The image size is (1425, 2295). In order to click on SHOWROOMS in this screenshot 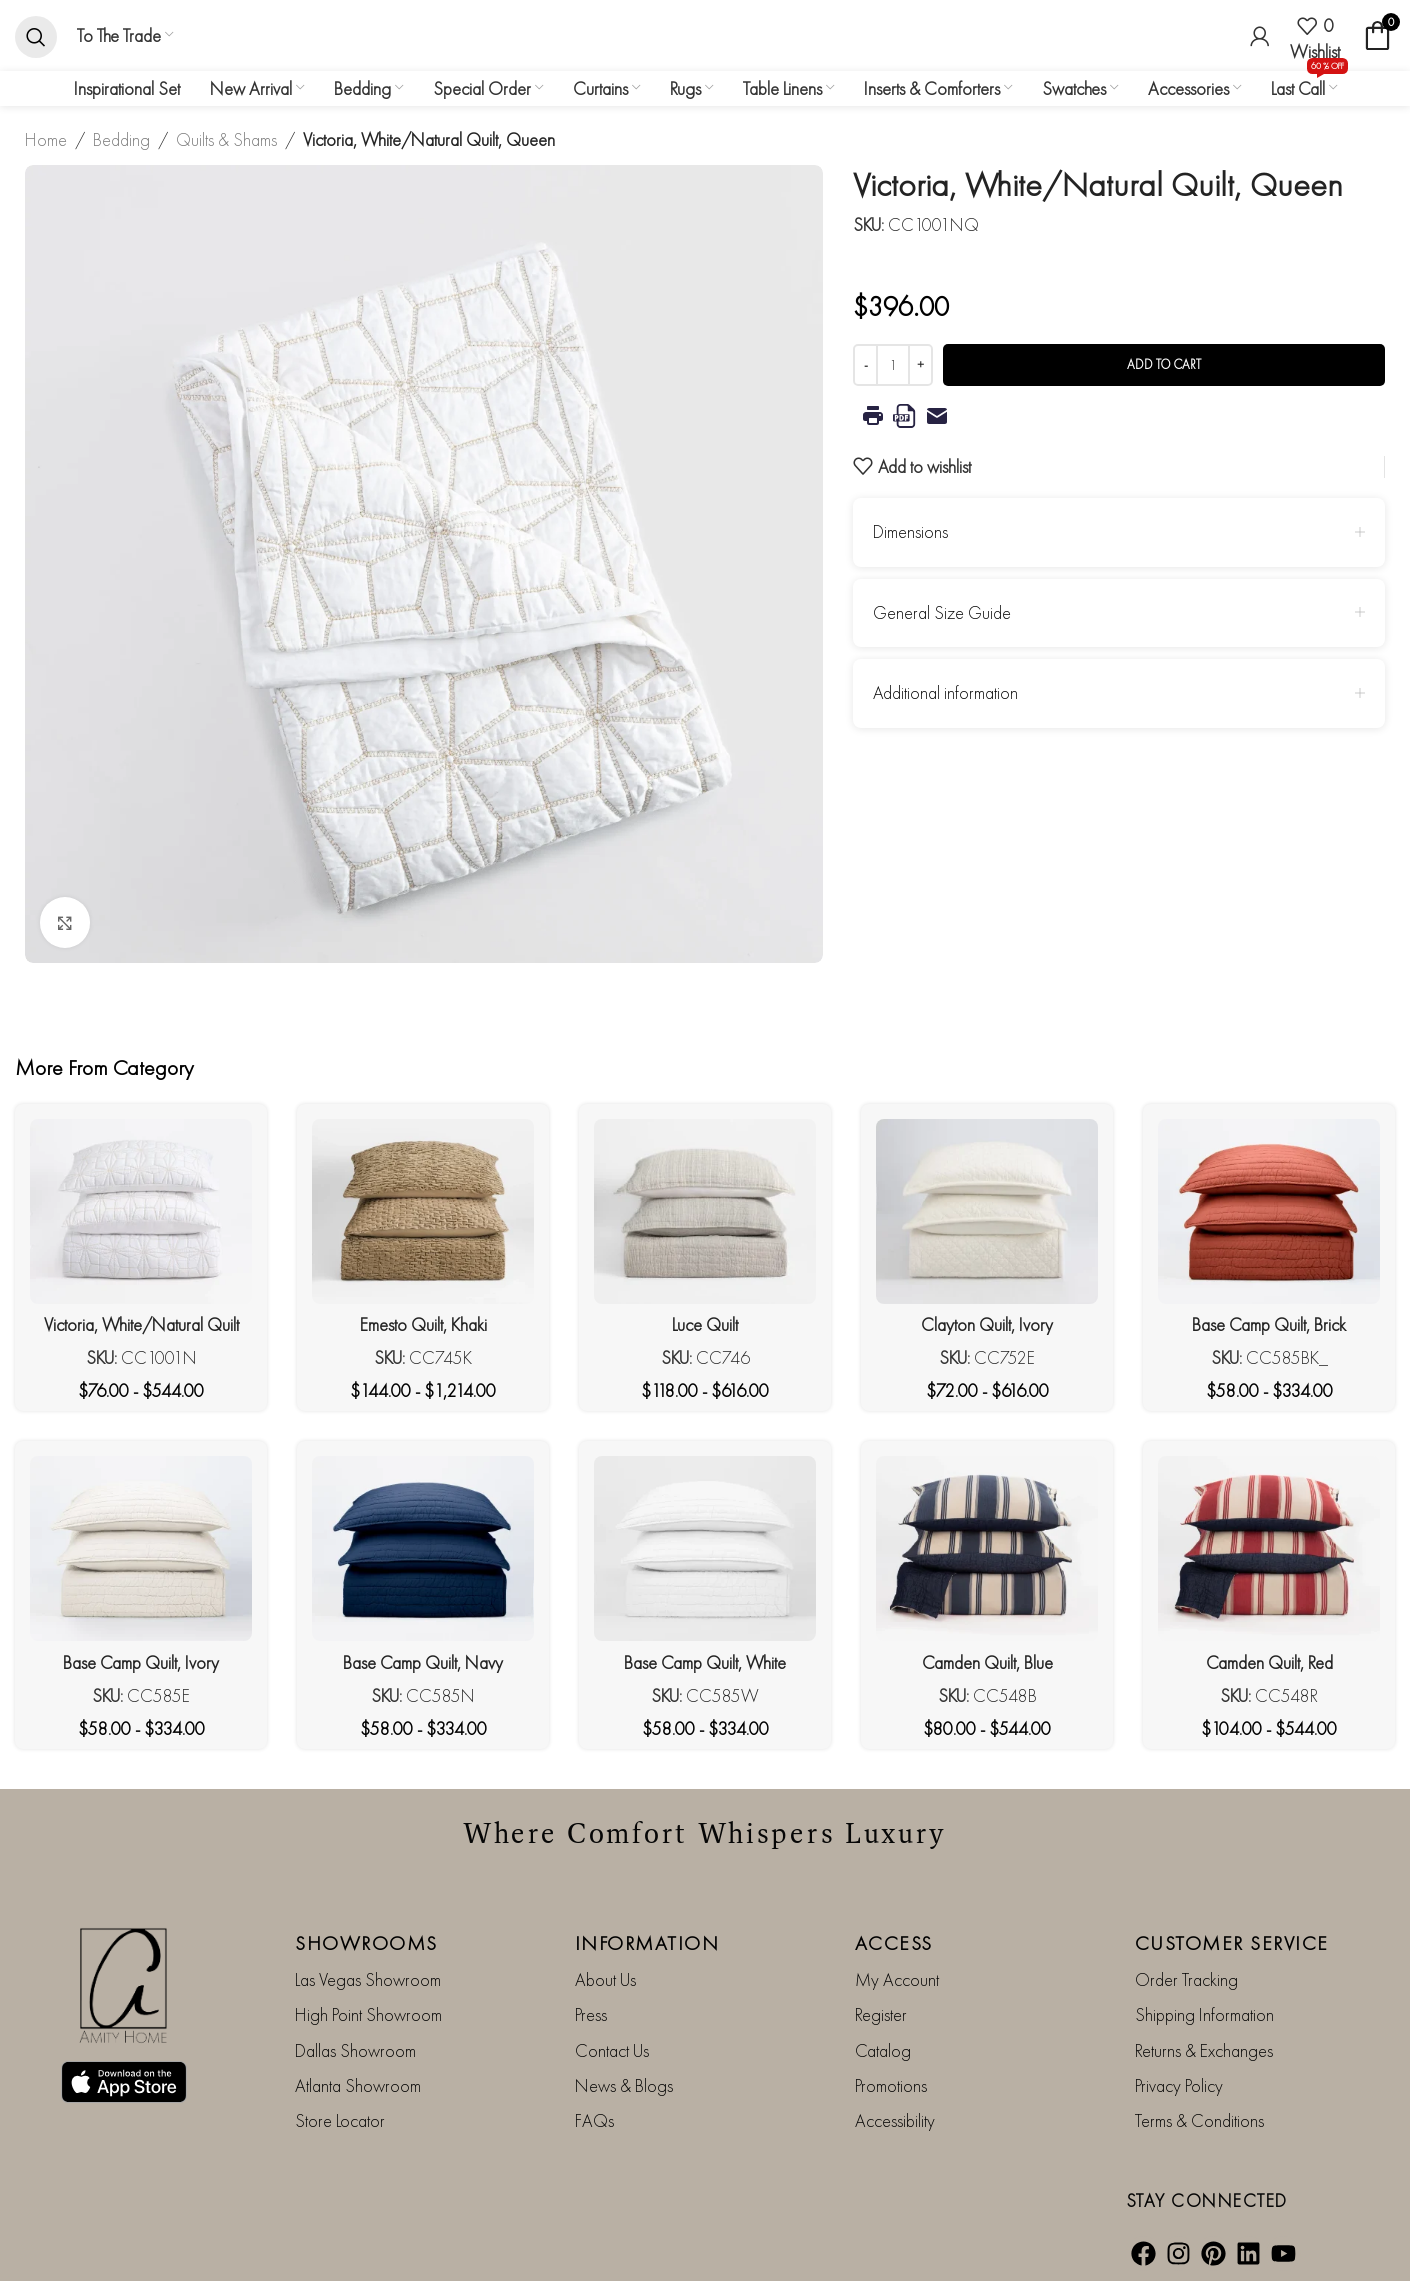, I will do `click(366, 1943)`.